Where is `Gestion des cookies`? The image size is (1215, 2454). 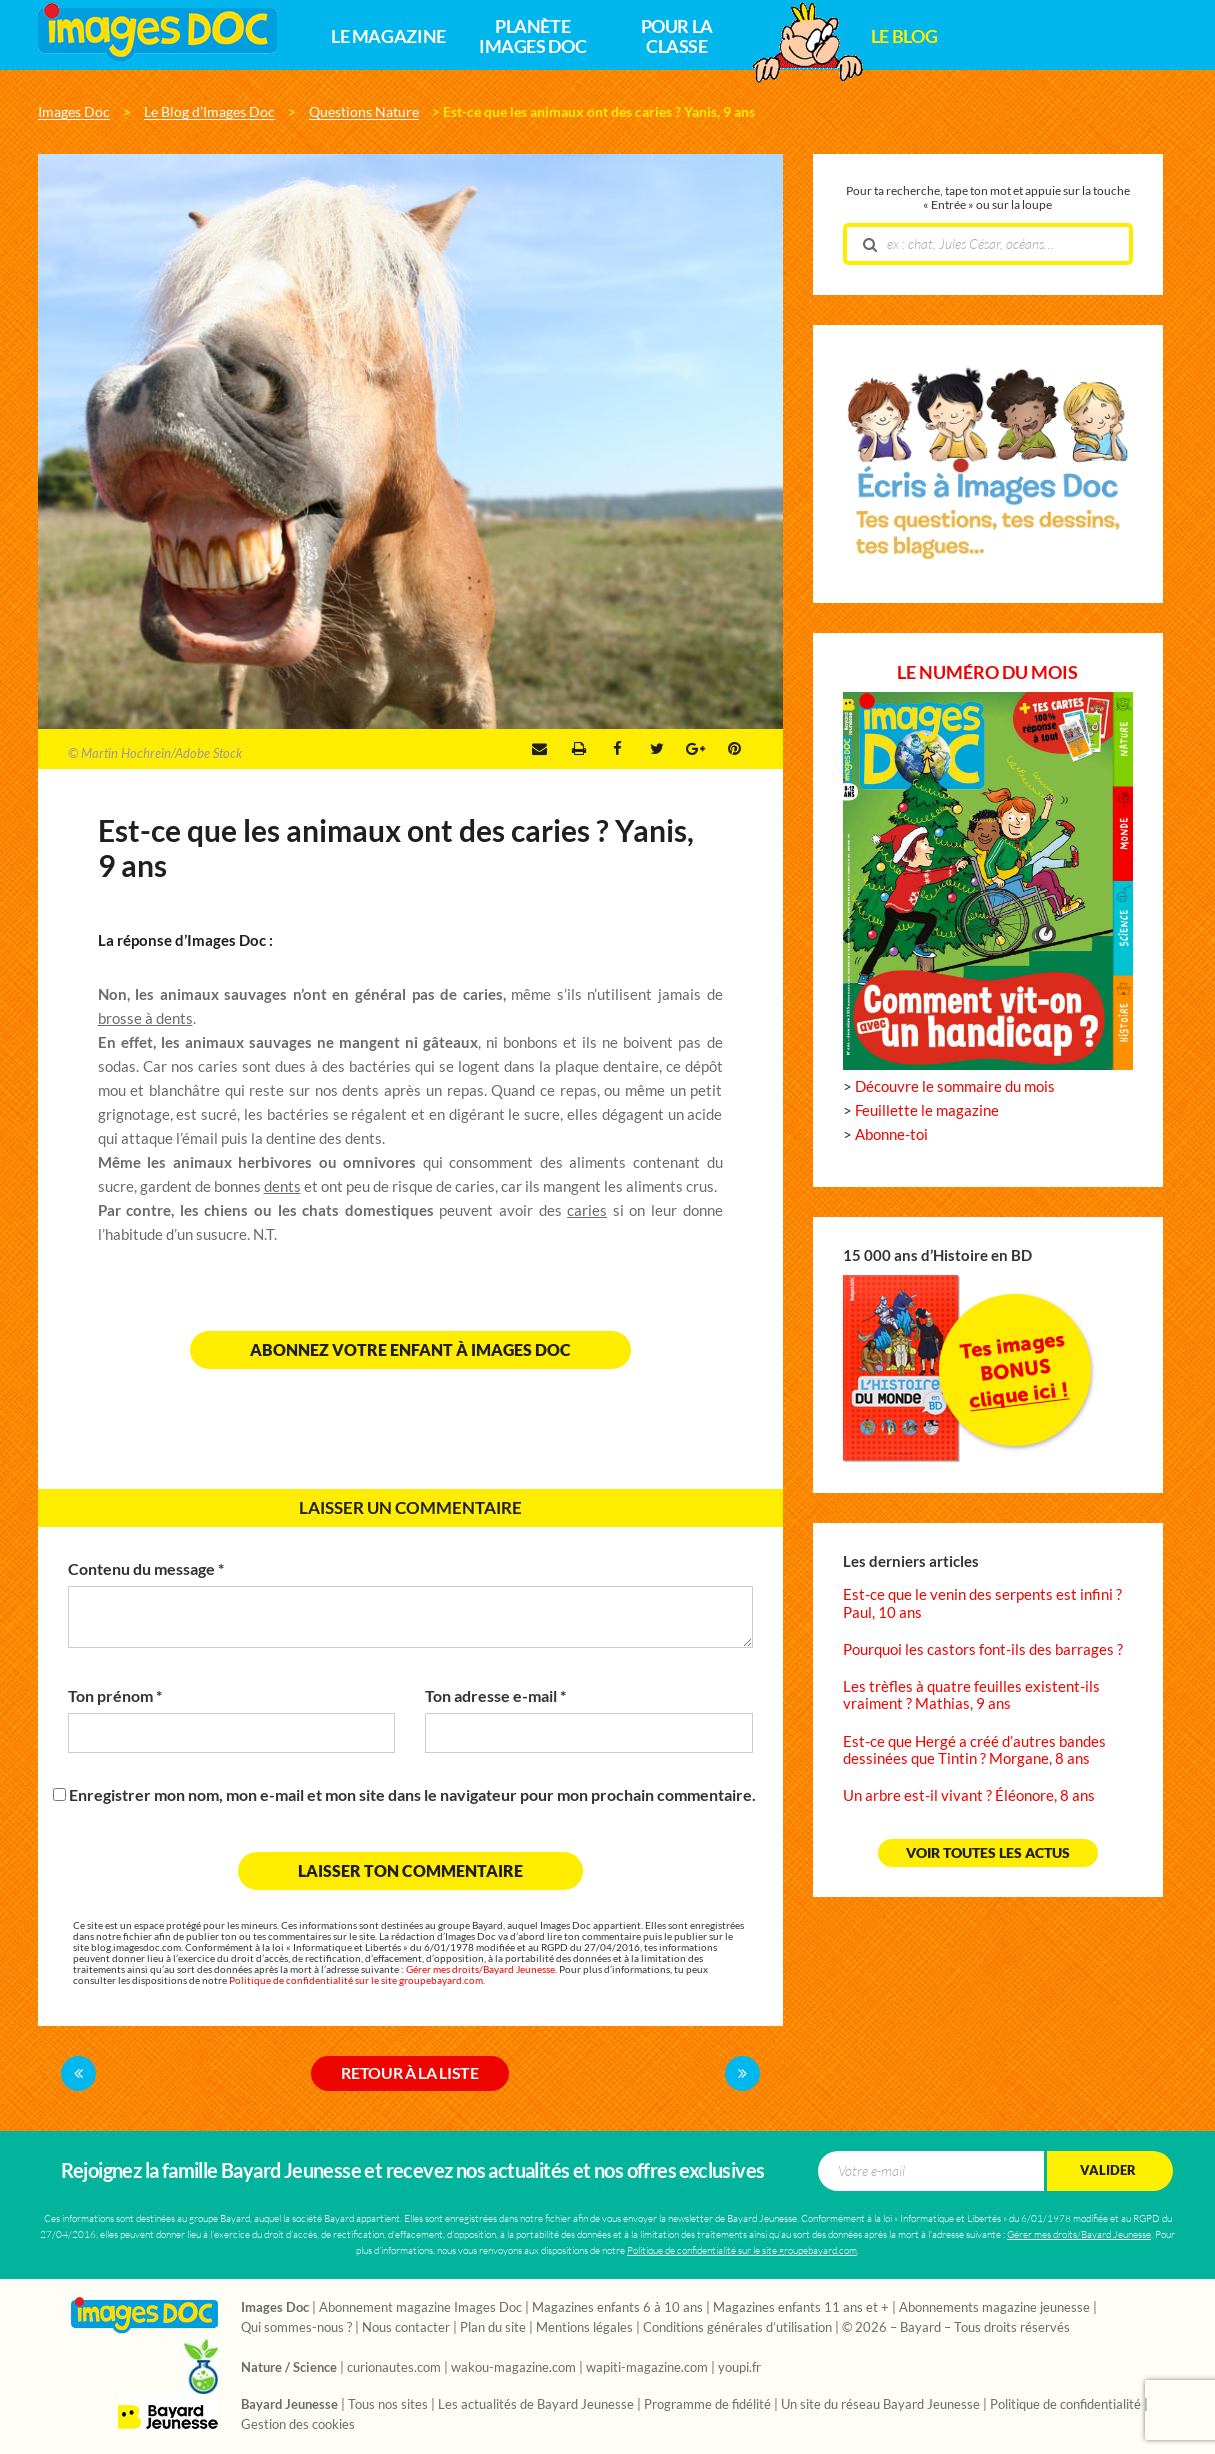
Gestion des cookies is located at coordinates (298, 2425).